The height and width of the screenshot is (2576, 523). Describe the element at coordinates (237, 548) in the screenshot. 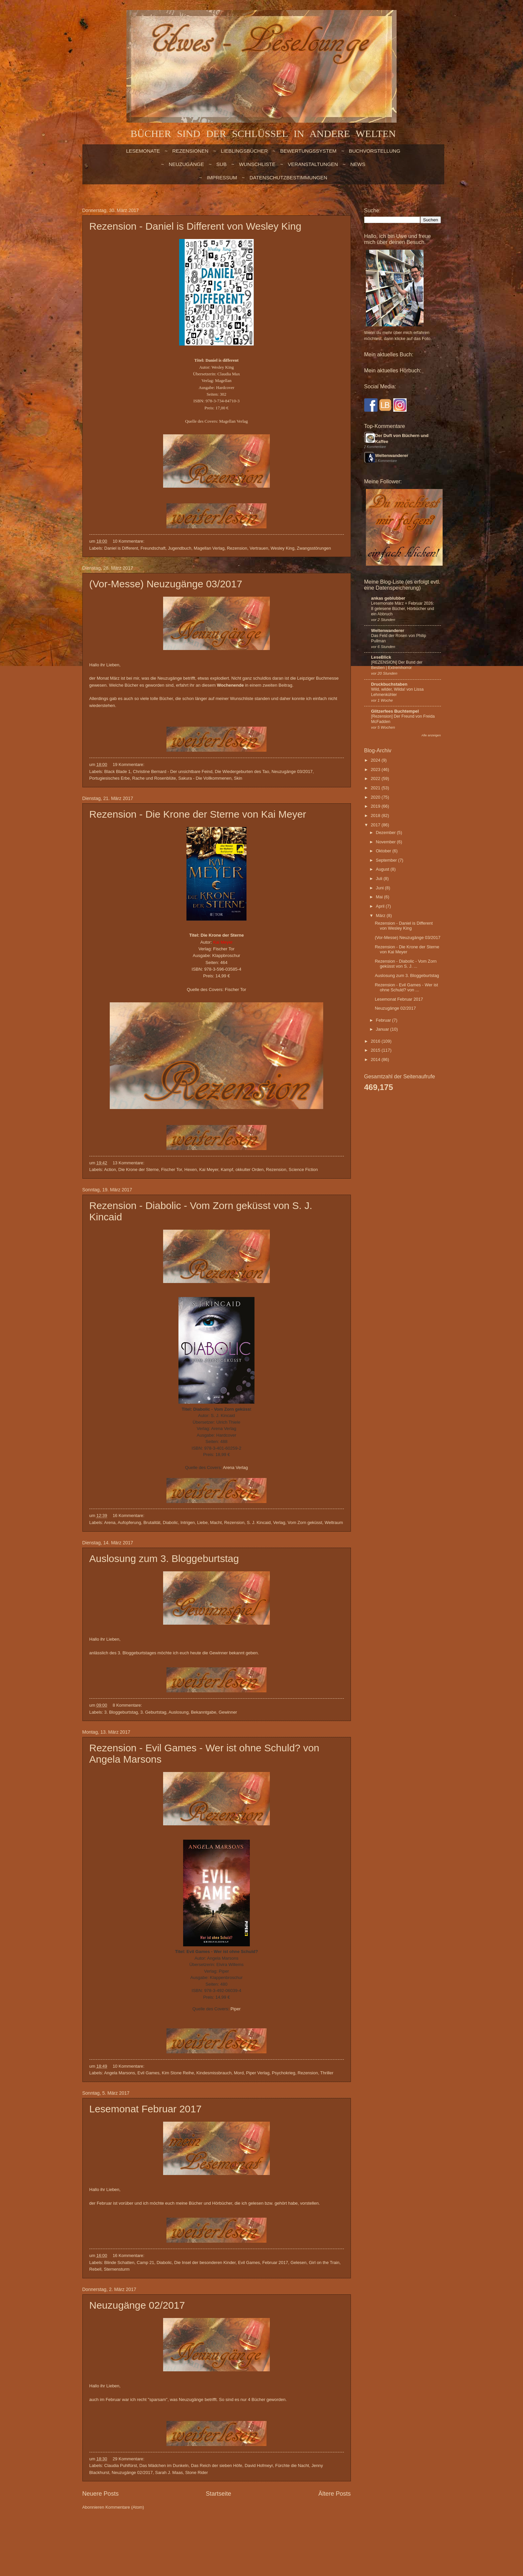

I see `Rezension` at that location.